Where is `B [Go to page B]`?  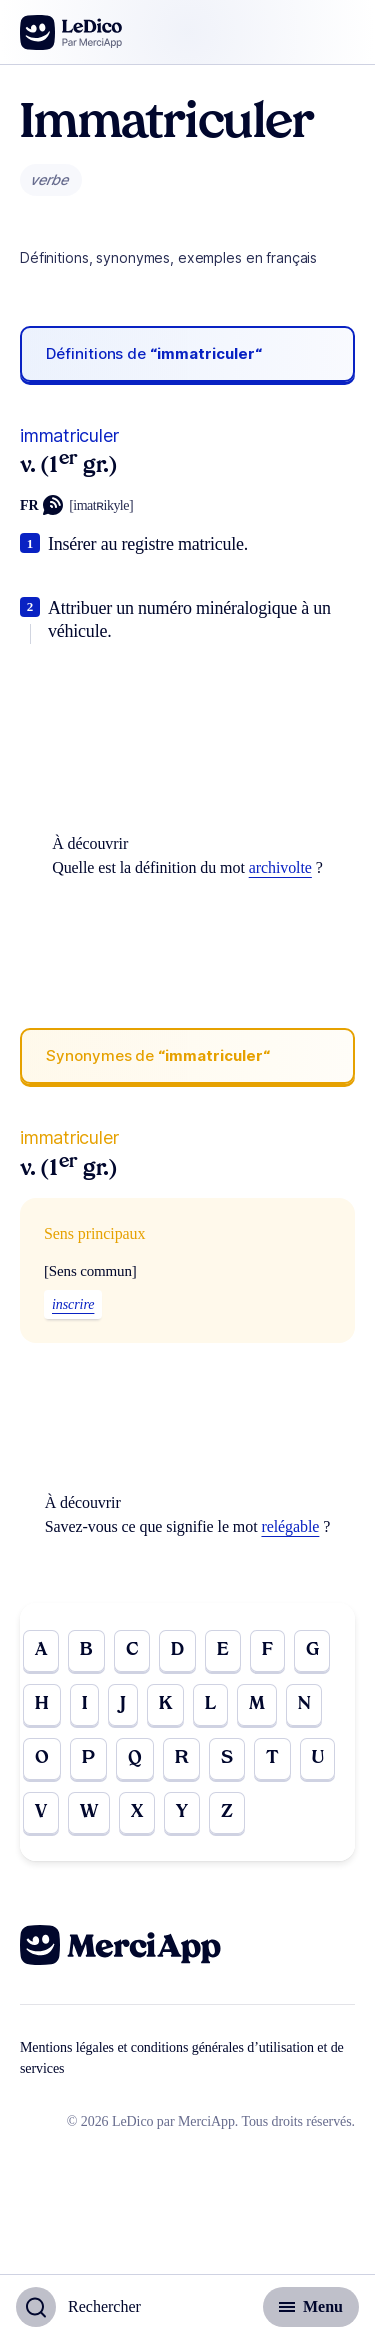 B [Go to page B] is located at coordinates (86, 1650).